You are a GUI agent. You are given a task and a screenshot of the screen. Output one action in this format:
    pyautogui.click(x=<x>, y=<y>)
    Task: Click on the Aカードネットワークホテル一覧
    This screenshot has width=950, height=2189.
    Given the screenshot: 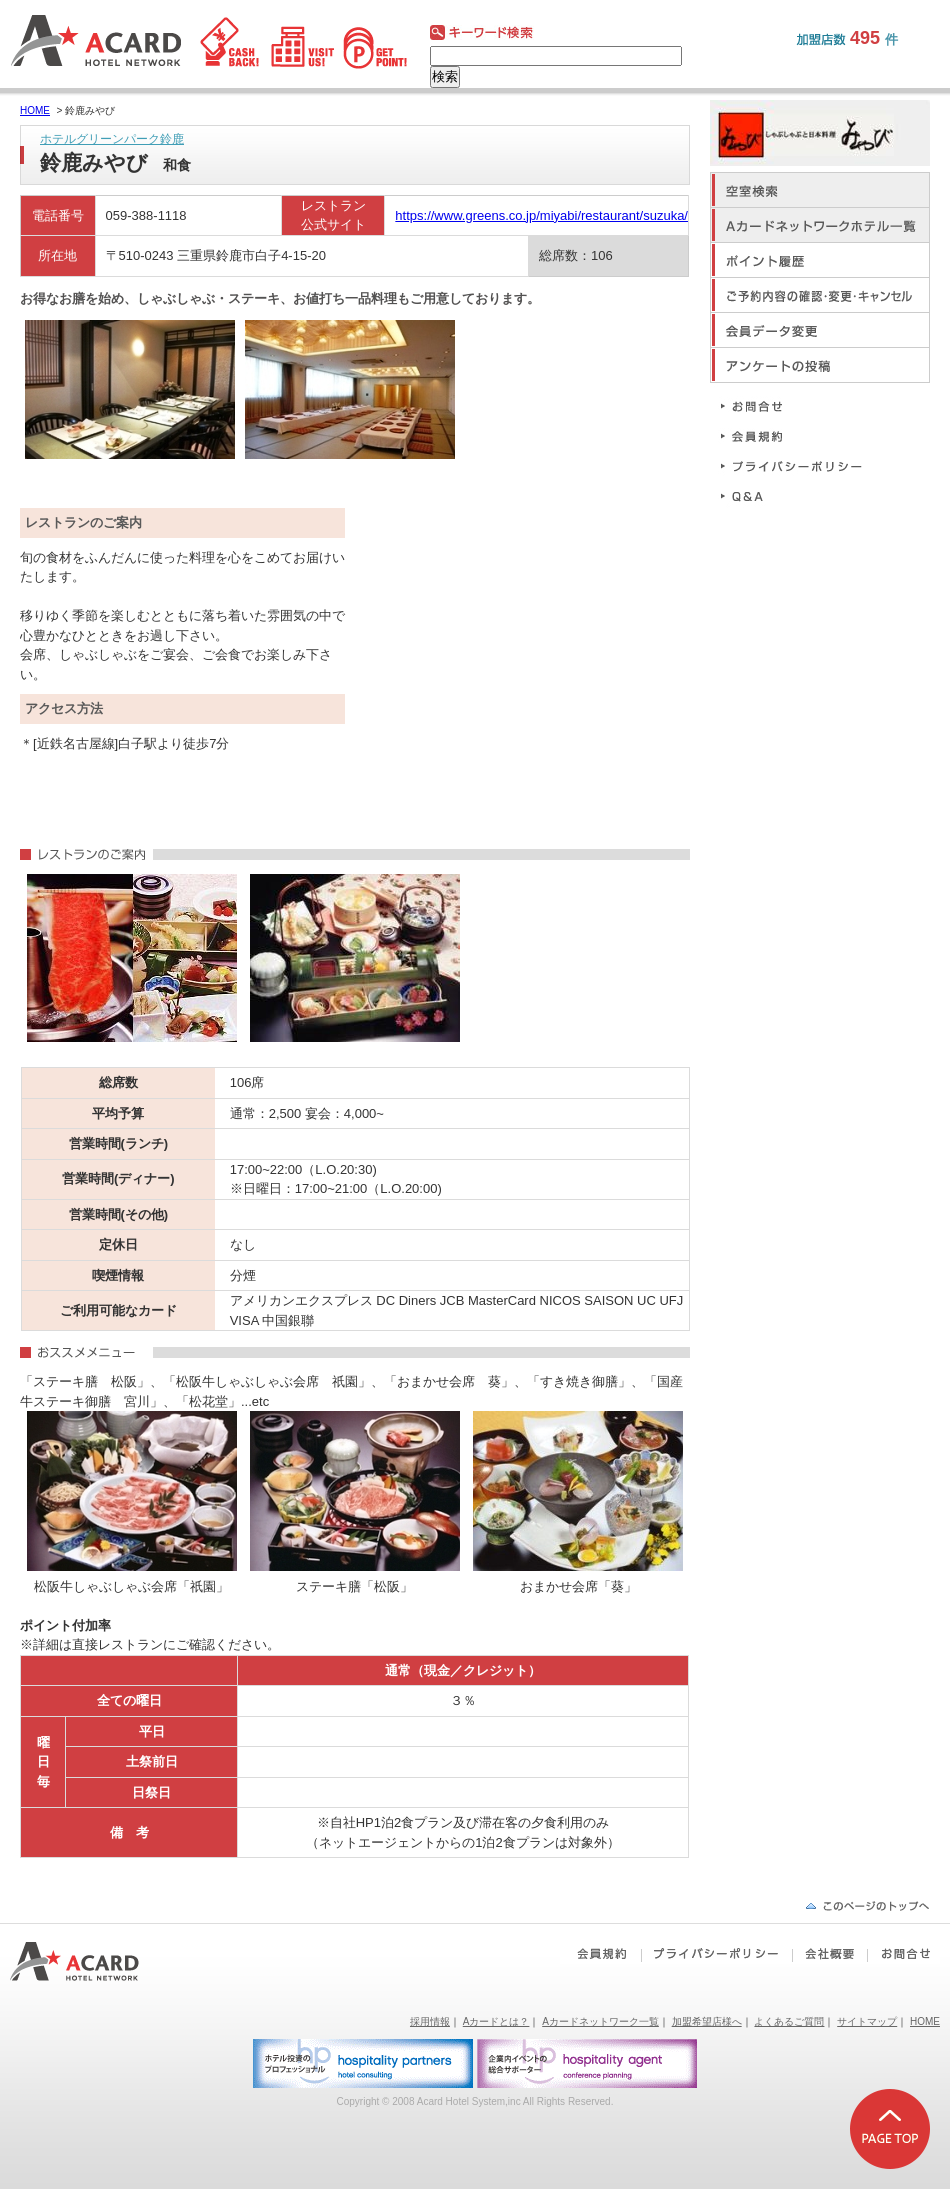 What is the action you would take?
    pyautogui.click(x=820, y=224)
    